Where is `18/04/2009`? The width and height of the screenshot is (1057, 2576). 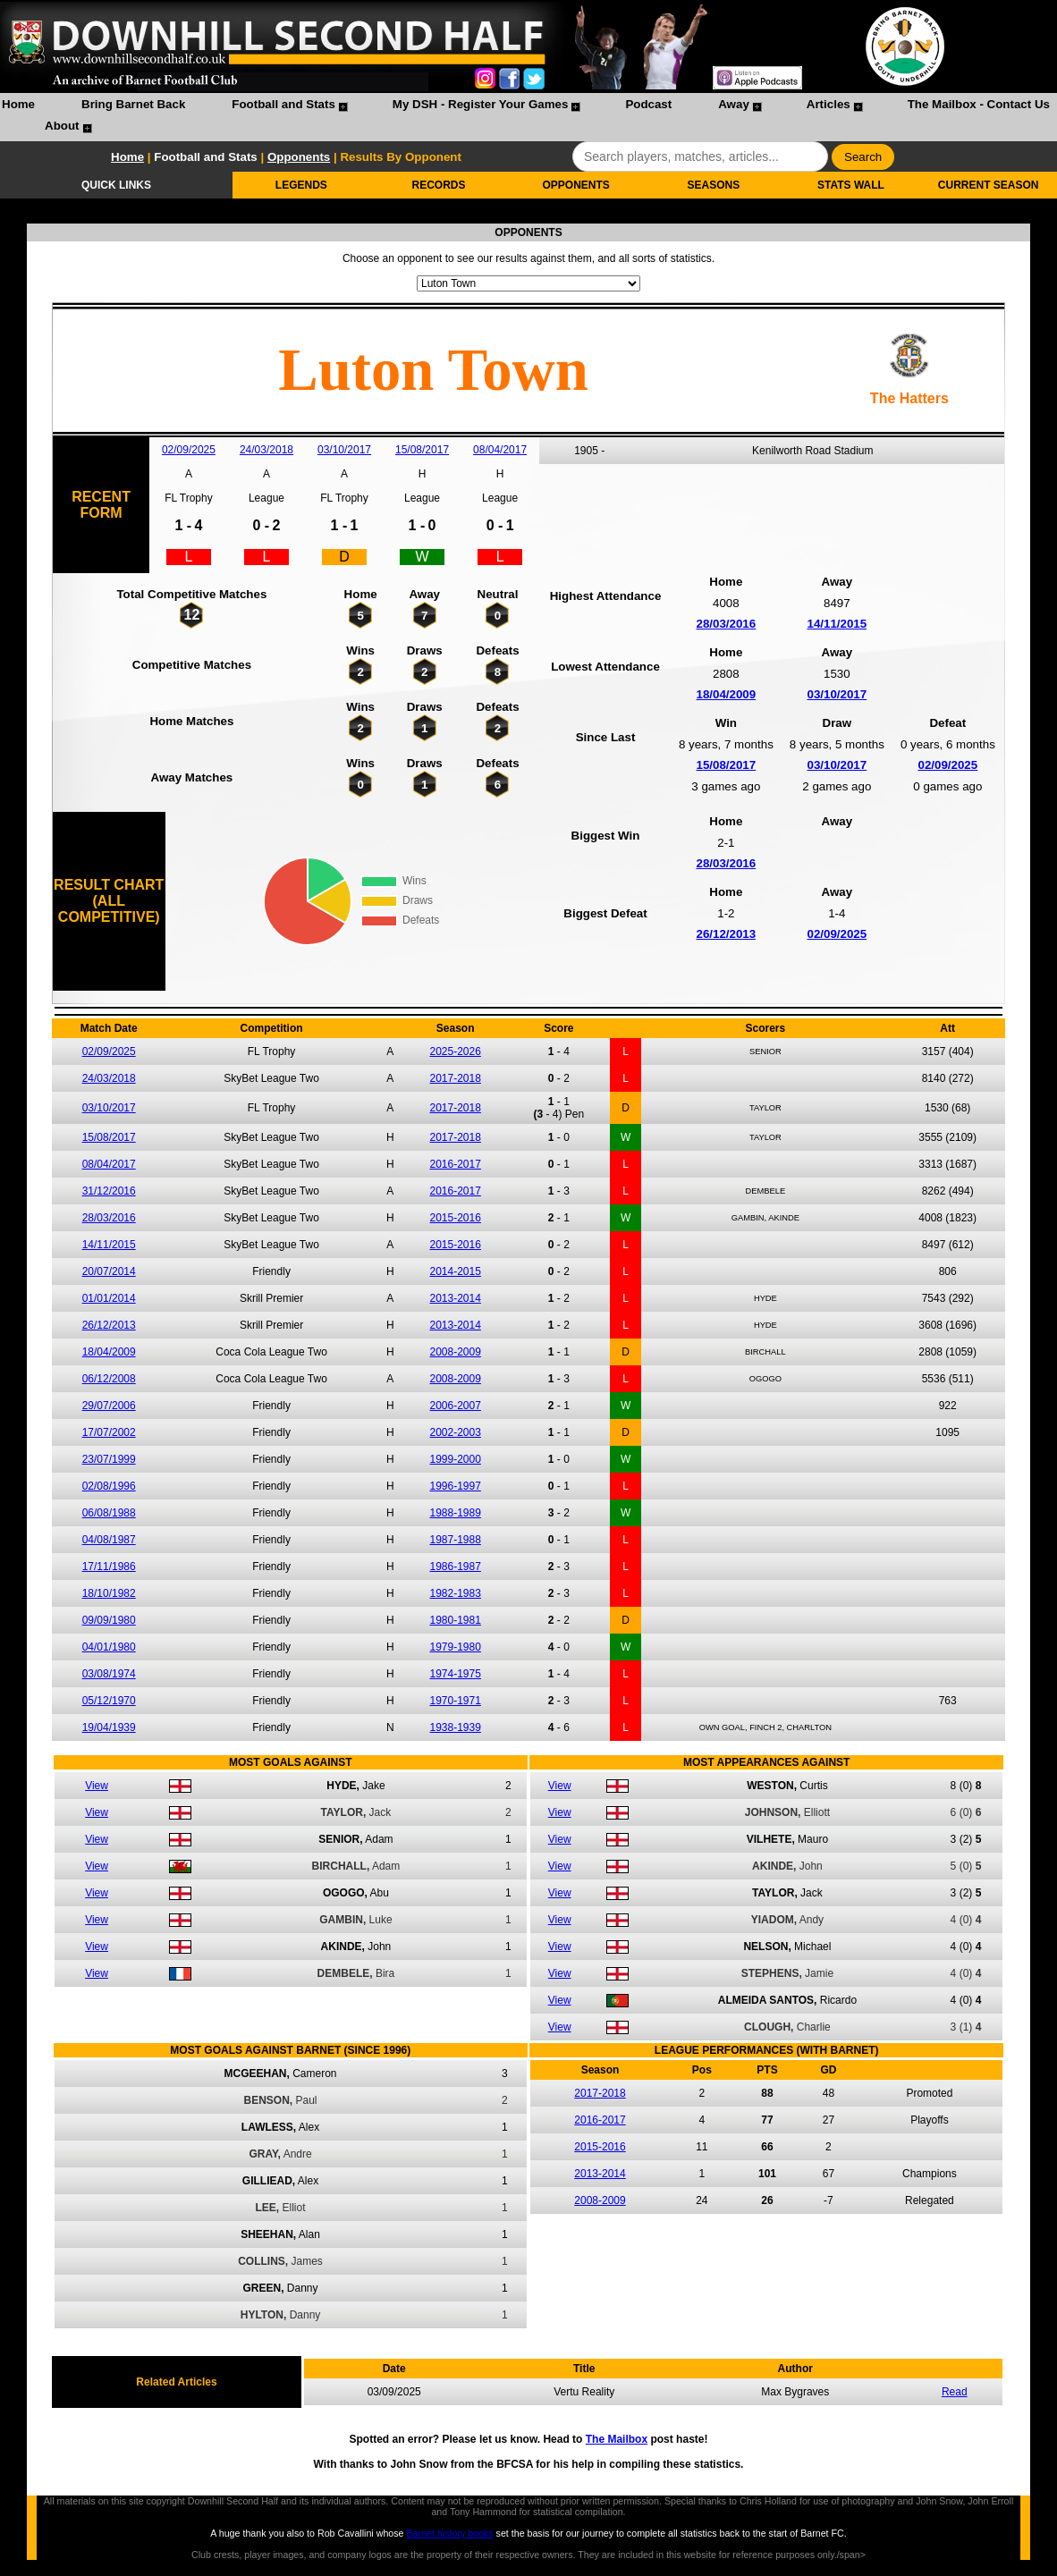
18/04/2009 is located at coordinates (726, 694).